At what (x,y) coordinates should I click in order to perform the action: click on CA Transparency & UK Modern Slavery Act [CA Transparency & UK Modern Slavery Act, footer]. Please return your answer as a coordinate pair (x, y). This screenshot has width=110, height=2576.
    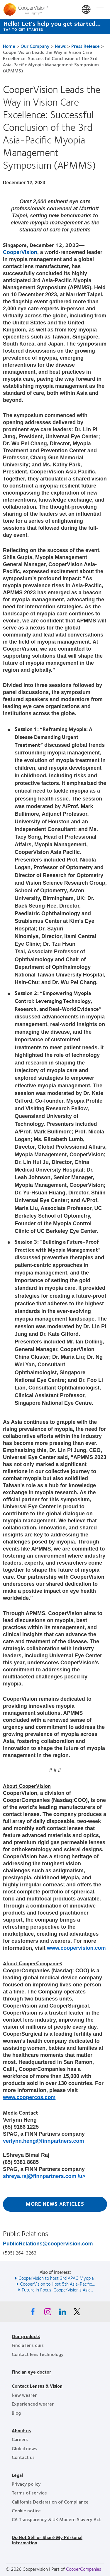
    Looking at the image, I should click on (56, 2519).